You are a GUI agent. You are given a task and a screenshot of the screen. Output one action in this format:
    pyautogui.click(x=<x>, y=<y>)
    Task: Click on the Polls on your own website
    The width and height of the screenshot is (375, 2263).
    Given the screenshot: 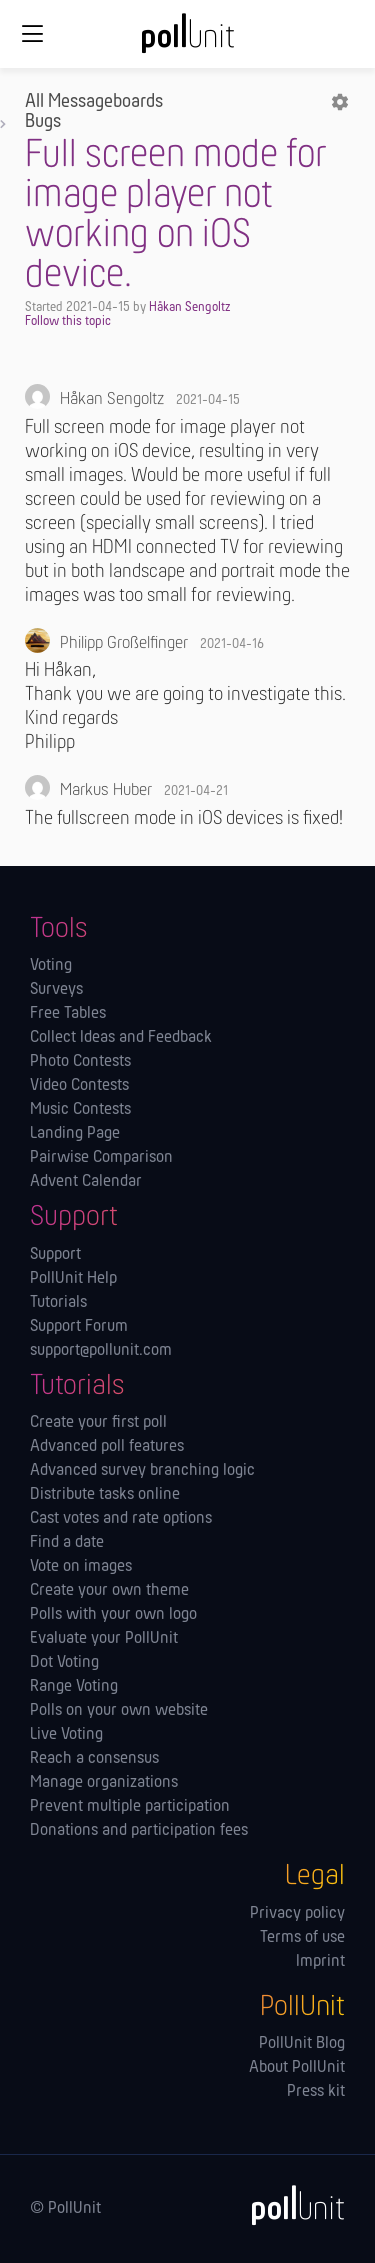 What is the action you would take?
    pyautogui.click(x=119, y=1711)
    